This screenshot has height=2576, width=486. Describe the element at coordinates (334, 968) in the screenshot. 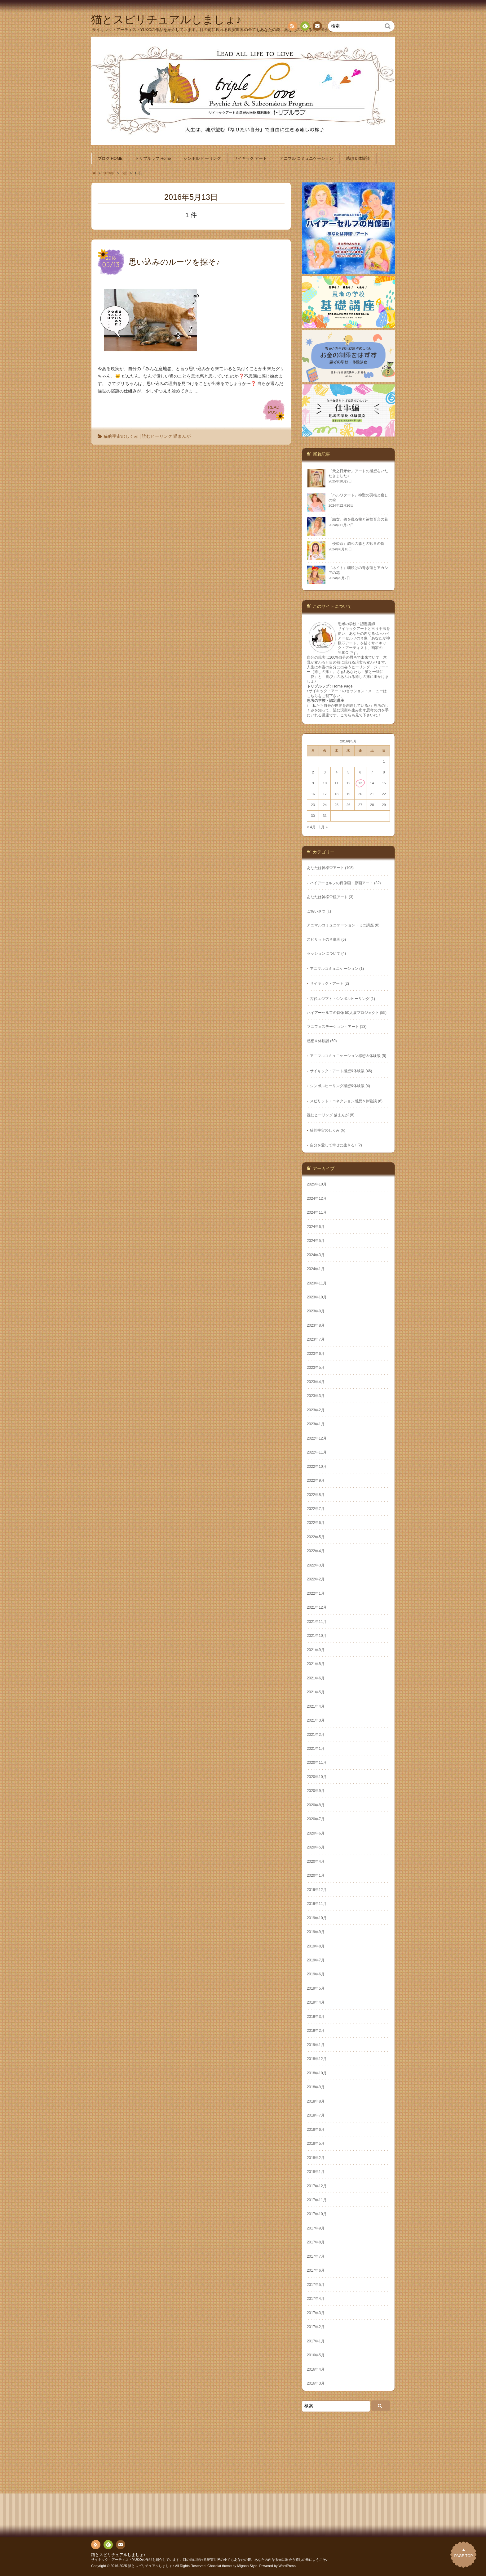

I see `アニマルコミュニケーション` at that location.